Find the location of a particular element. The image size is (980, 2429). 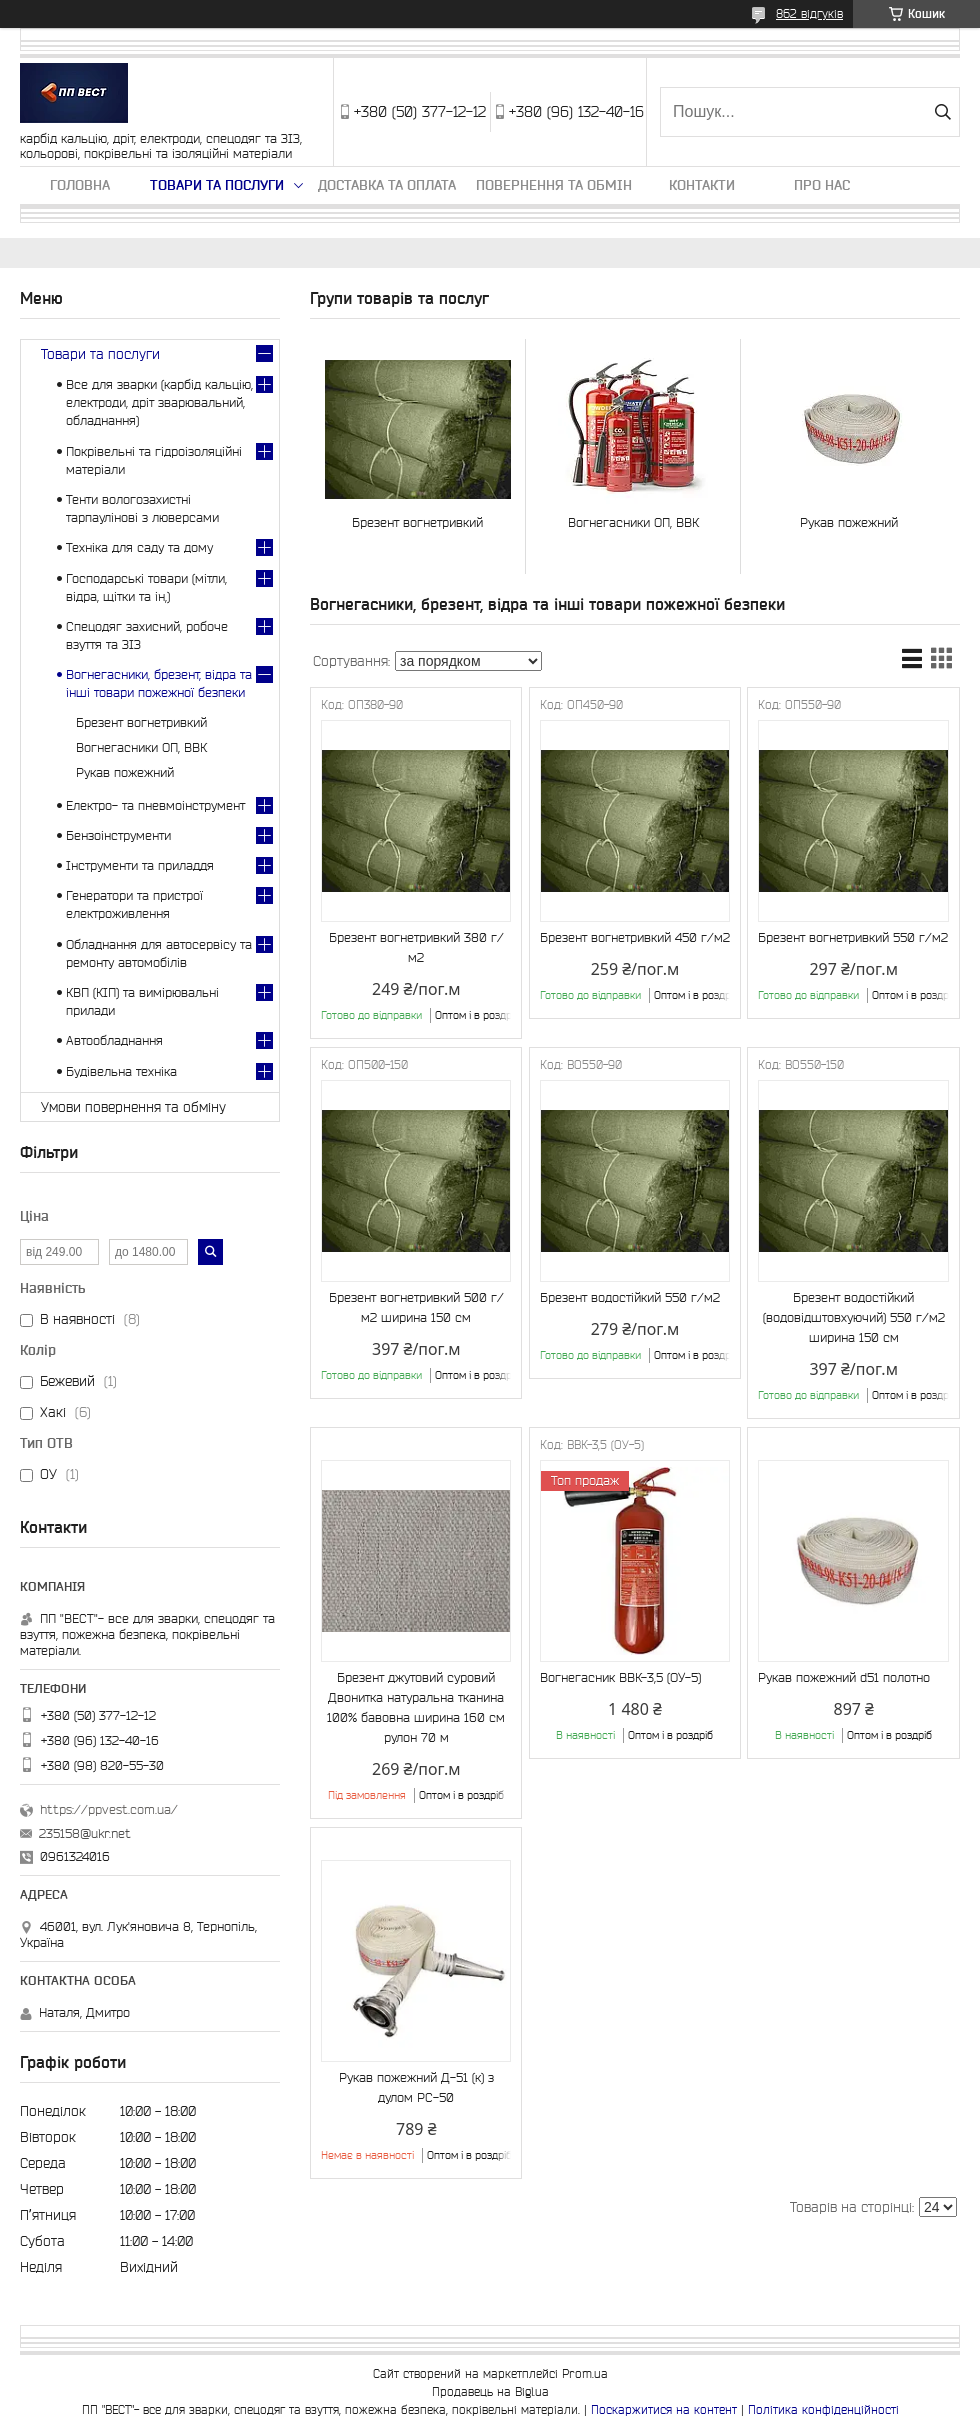

Повернення та обмін is located at coordinates (554, 185).